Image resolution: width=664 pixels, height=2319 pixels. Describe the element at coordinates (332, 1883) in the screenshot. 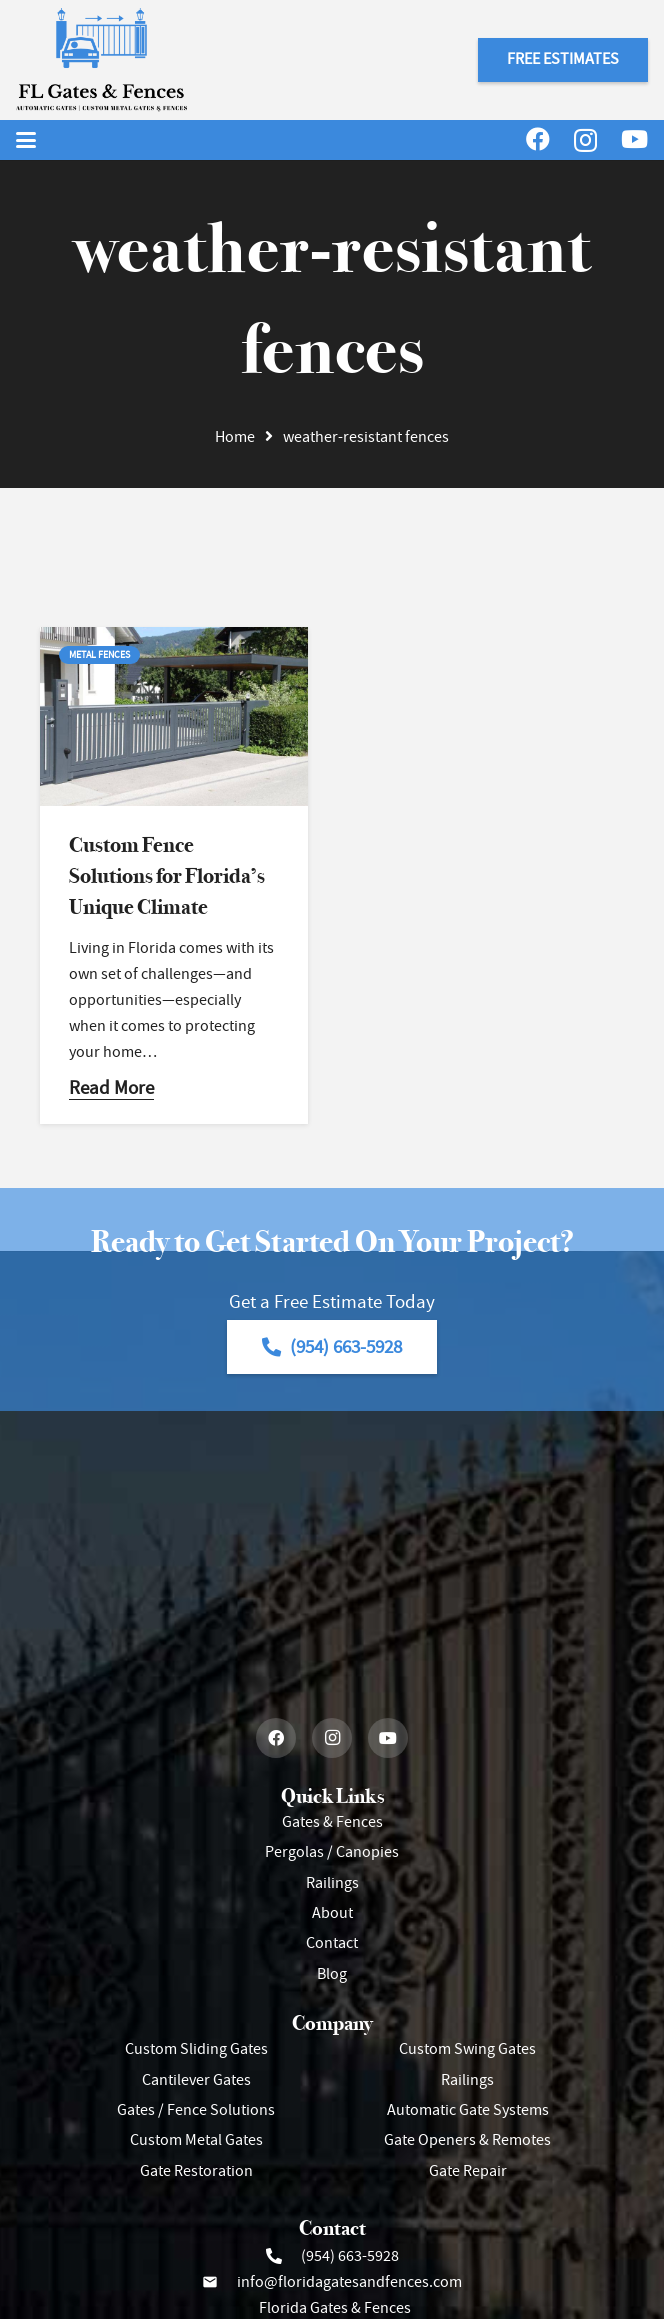

I see `Railings` at that location.